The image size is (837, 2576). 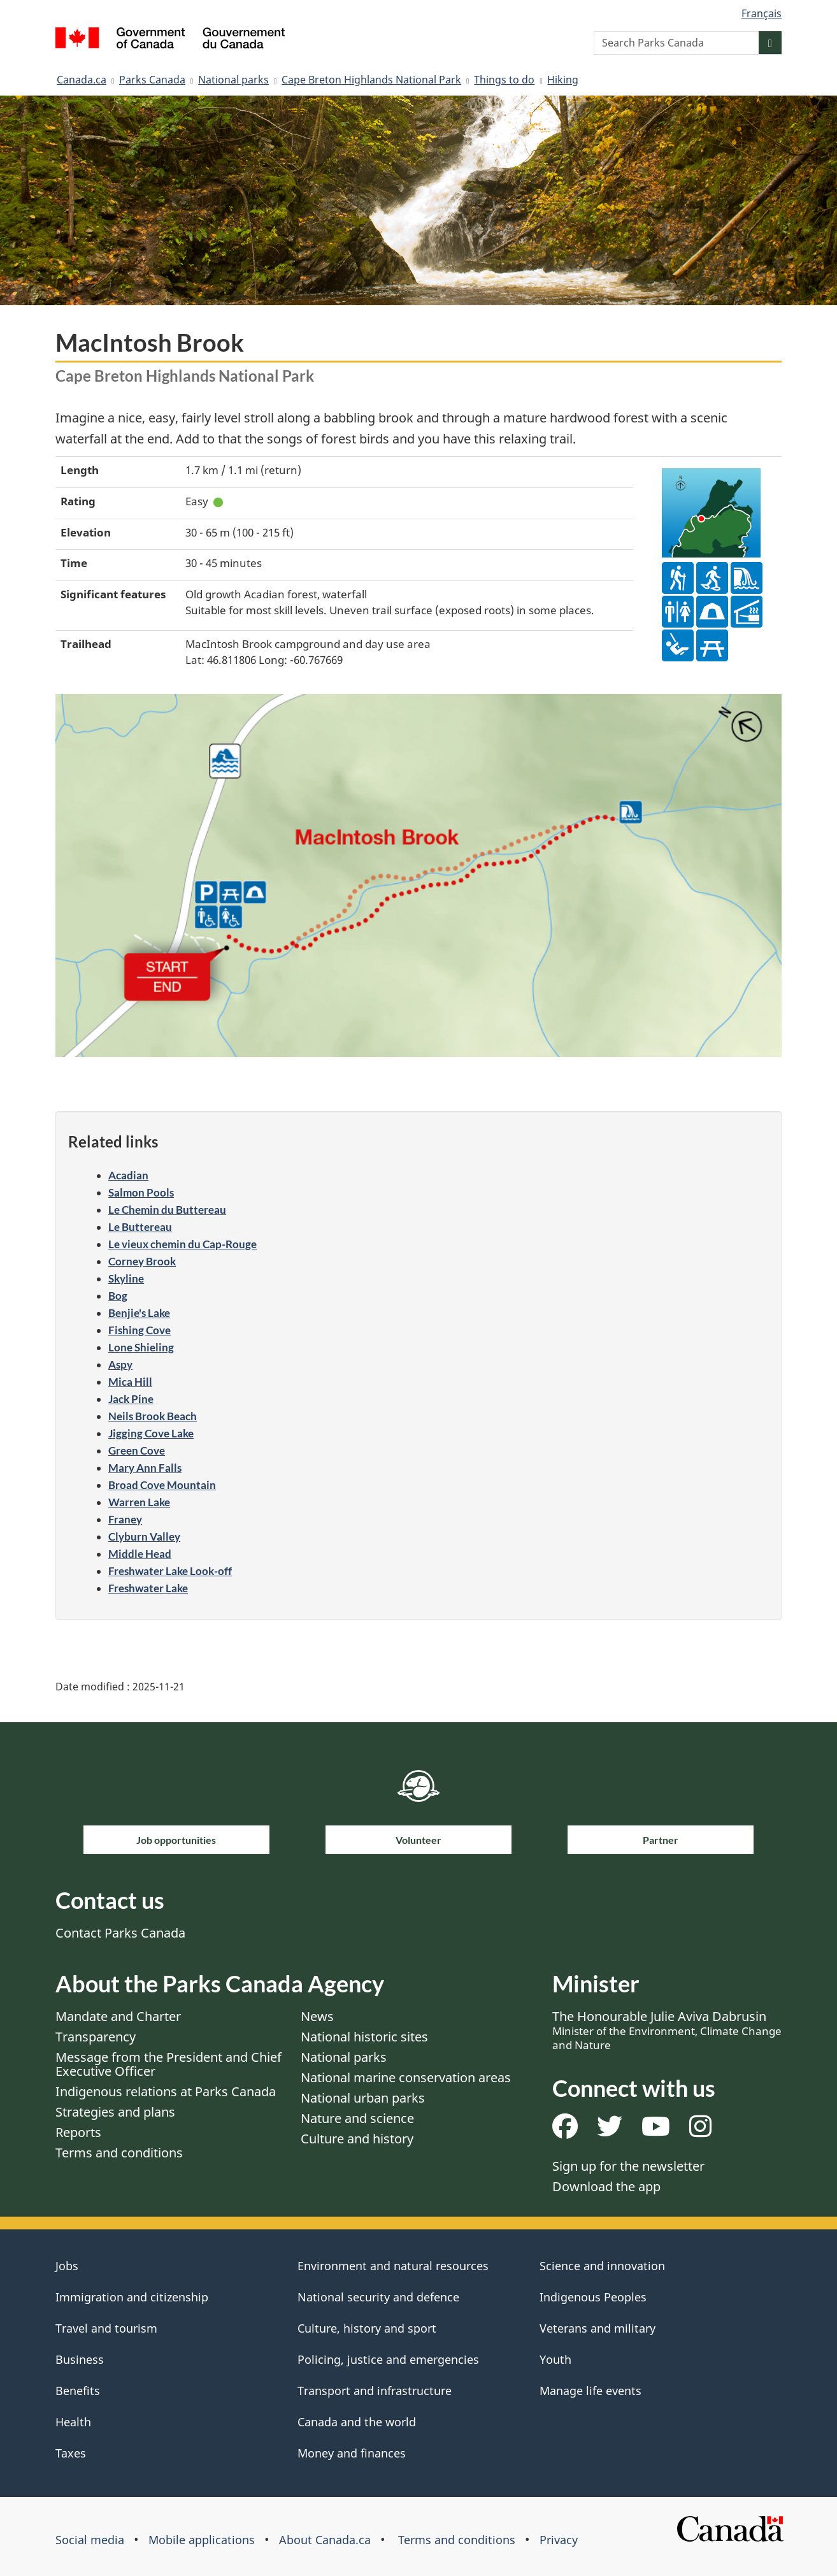 I want to click on Culture and history, so click(x=357, y=2138).